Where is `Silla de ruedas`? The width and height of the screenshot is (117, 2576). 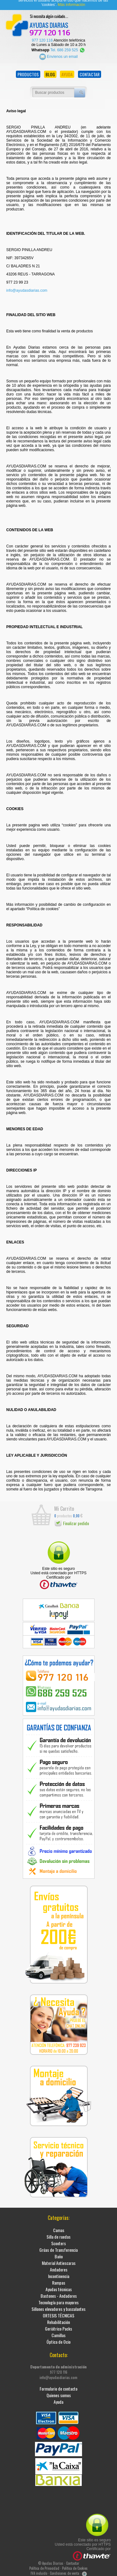
Silla de ruedas is located at coordinates (58, 2234).